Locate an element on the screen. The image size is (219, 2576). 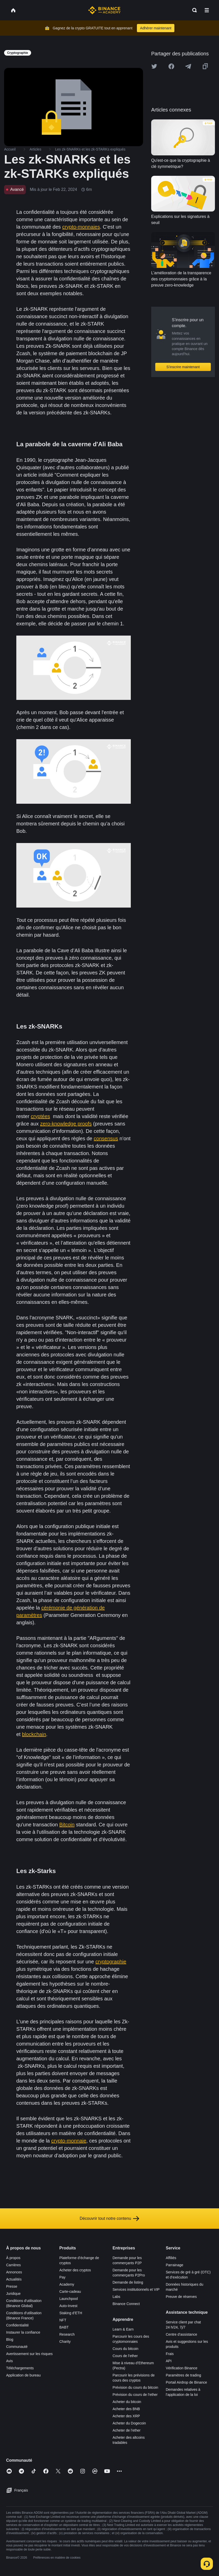
Services institutionnels et VIP is located at coordinates (136, 2289).